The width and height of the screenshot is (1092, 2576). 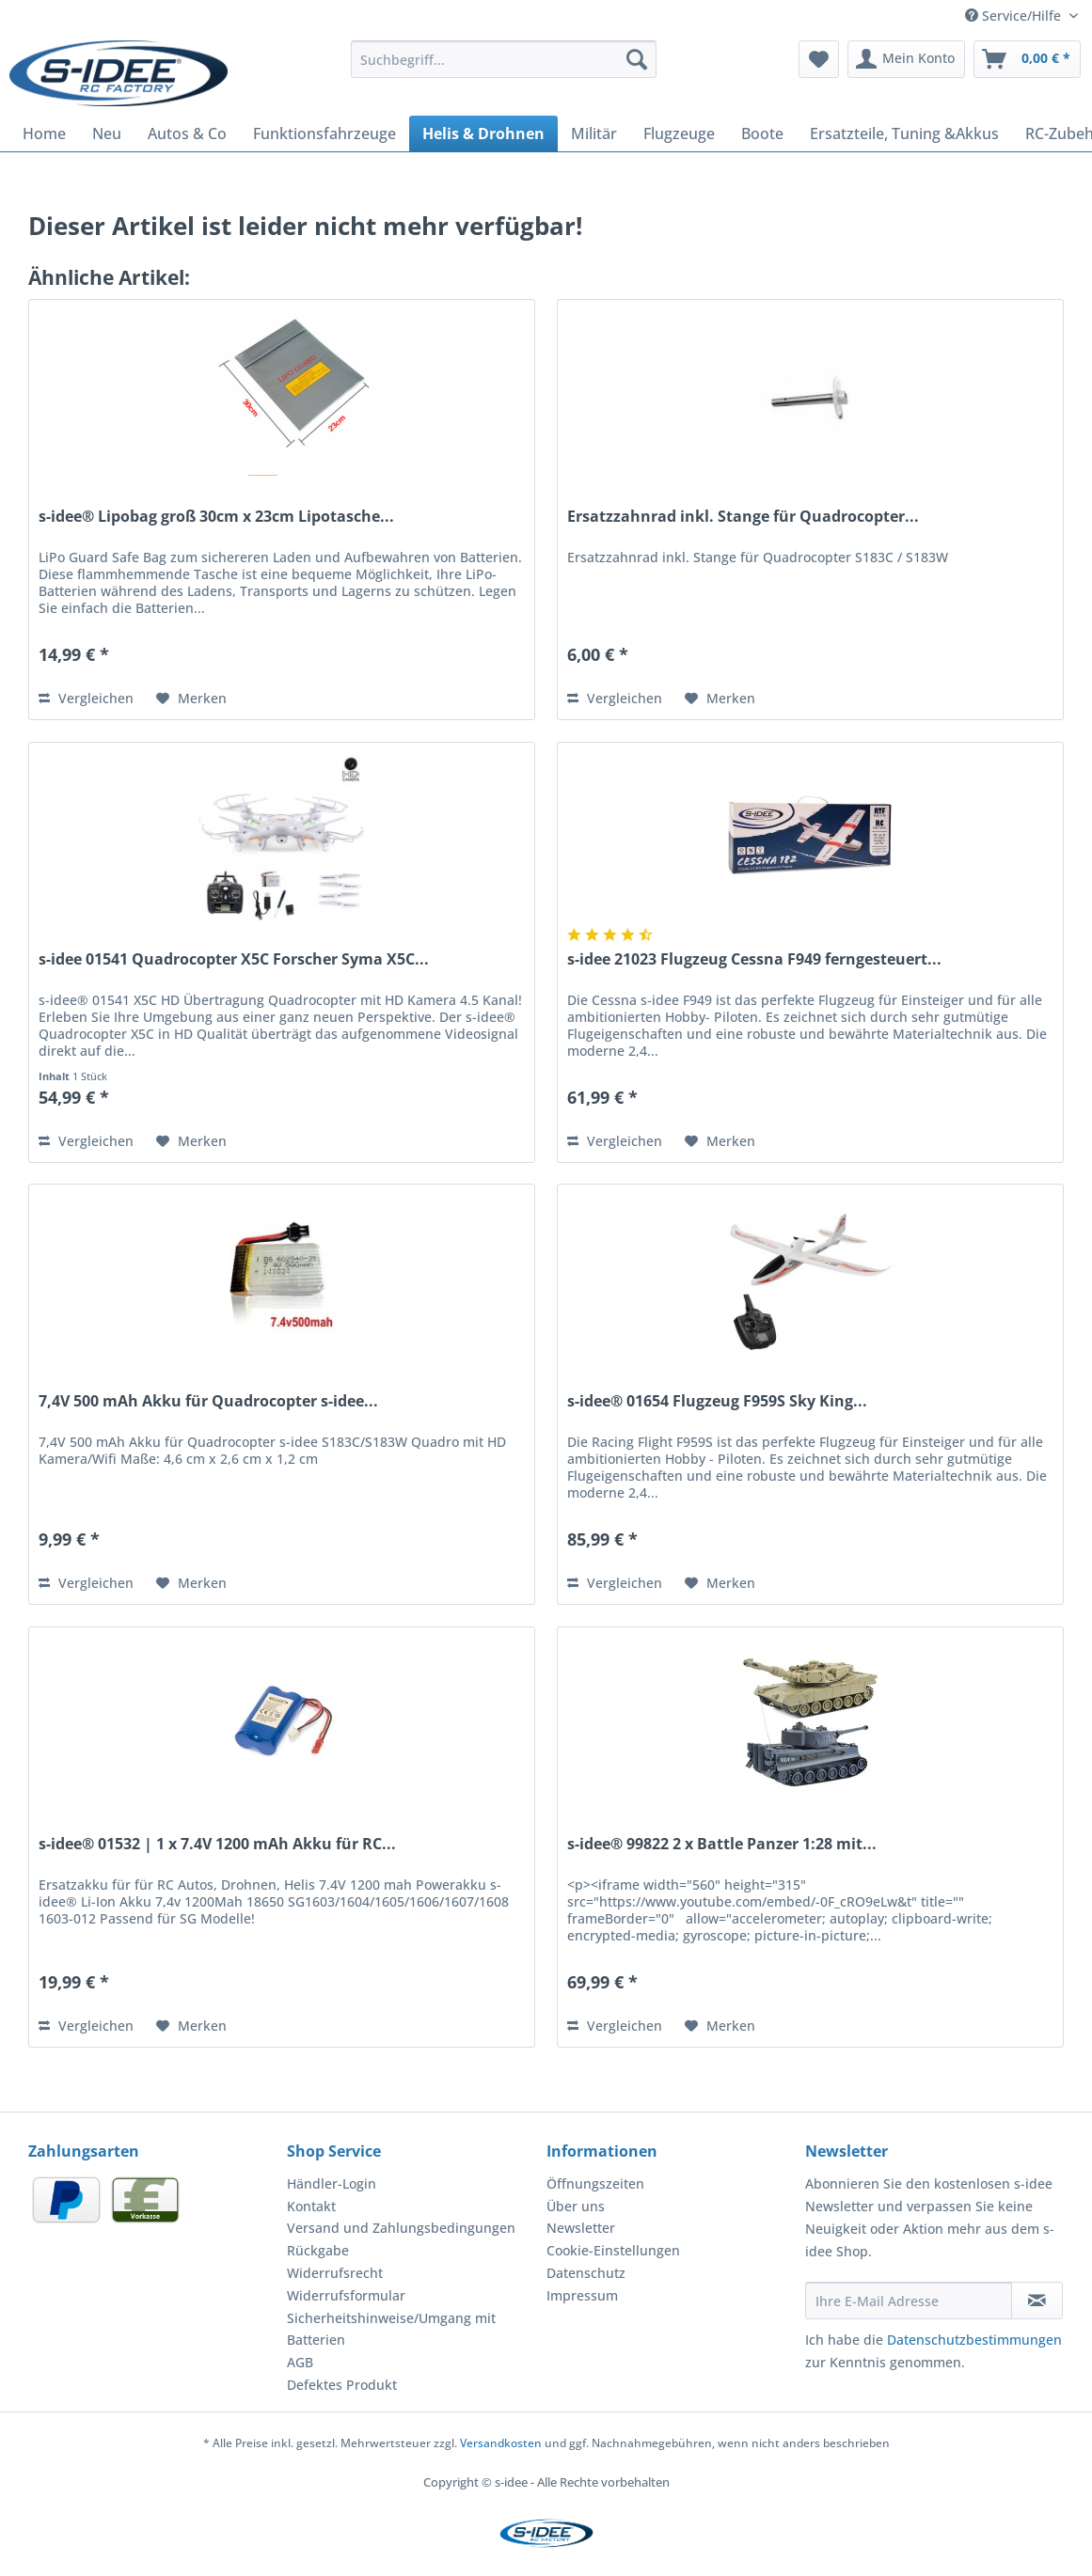 I want to click on [Merkzettel], so click(x=819, y=59).